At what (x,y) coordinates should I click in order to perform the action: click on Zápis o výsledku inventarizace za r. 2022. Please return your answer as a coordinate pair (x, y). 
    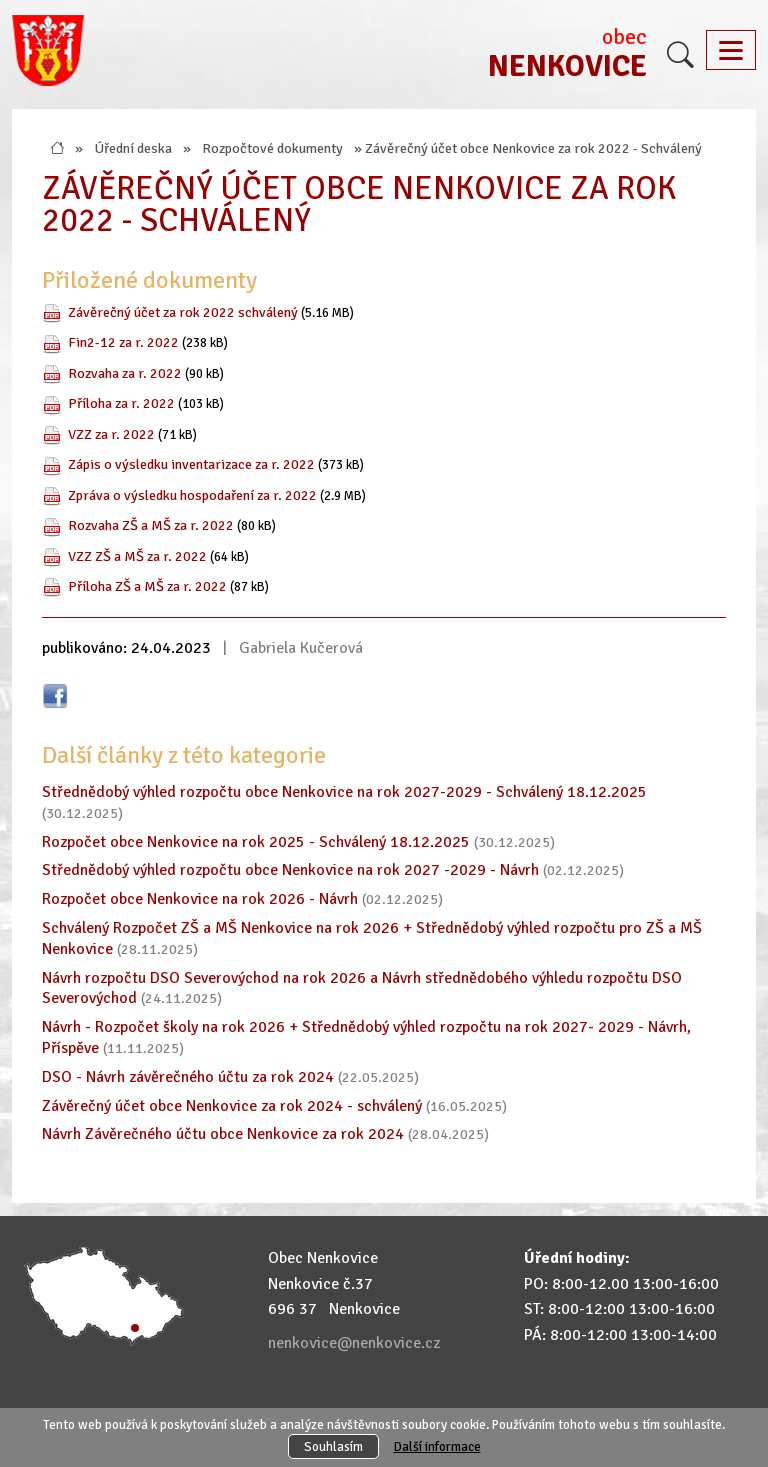
    Looking at the image, I should click on (191, 464).